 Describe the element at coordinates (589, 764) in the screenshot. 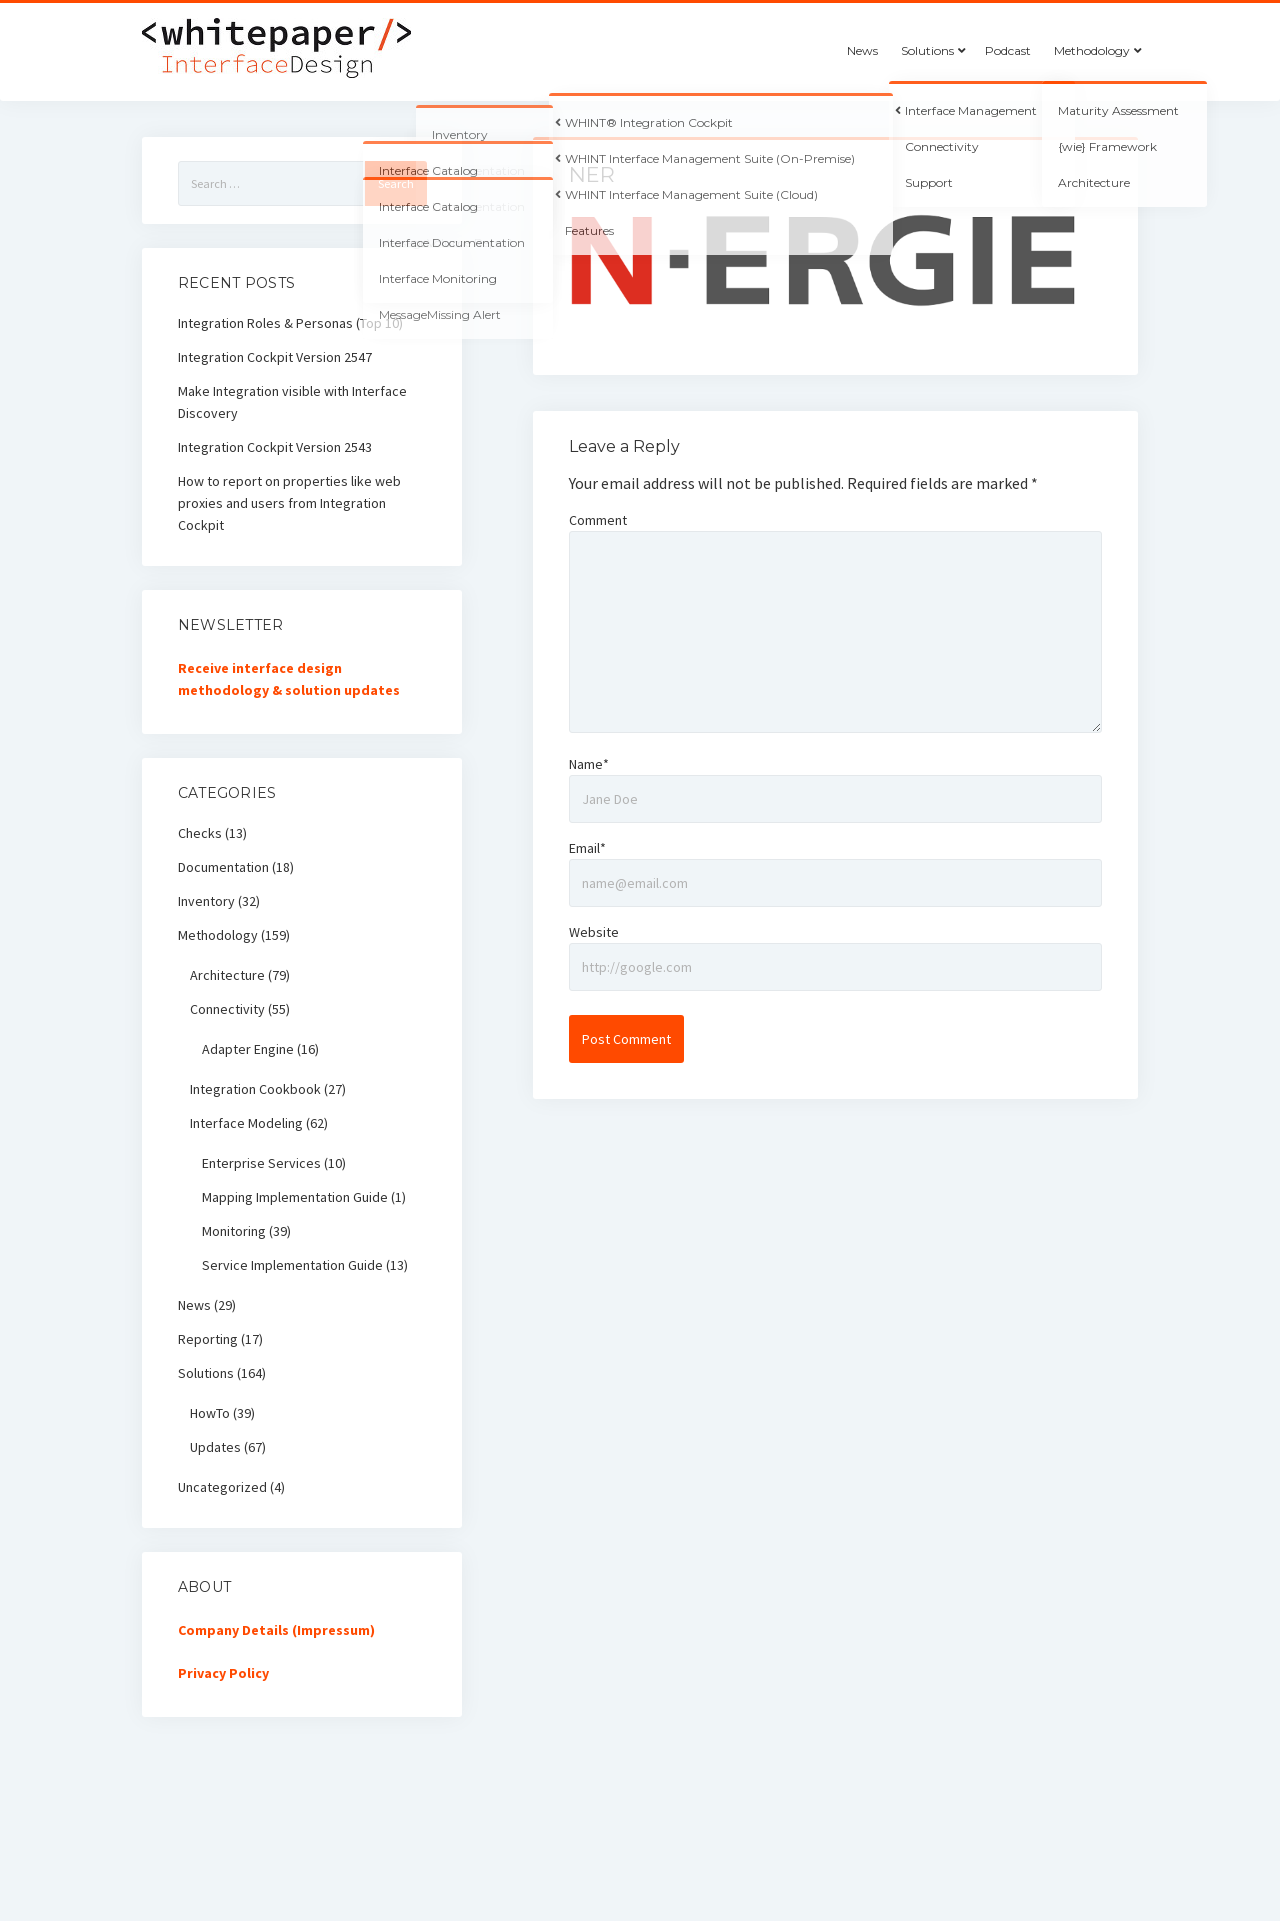

I see `Name*` at that location.